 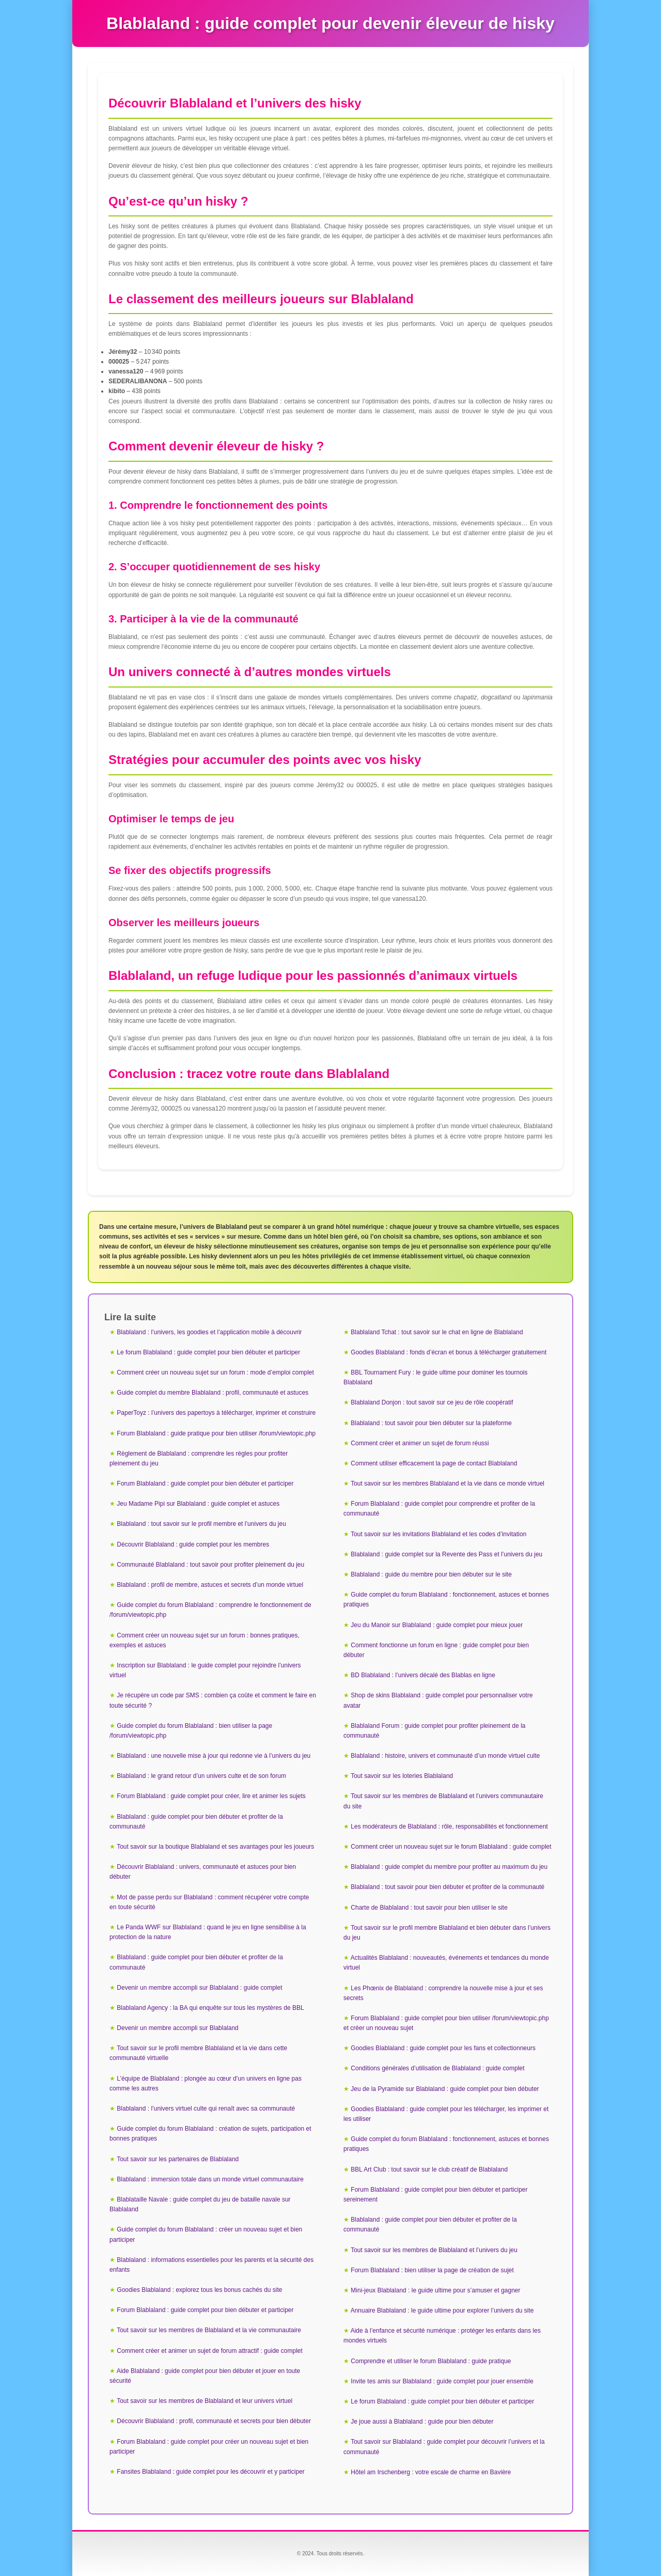 I want to click on Fansites Blablaland : guide complet pour les découvrir et y participer, so click(x=211, y=2471).